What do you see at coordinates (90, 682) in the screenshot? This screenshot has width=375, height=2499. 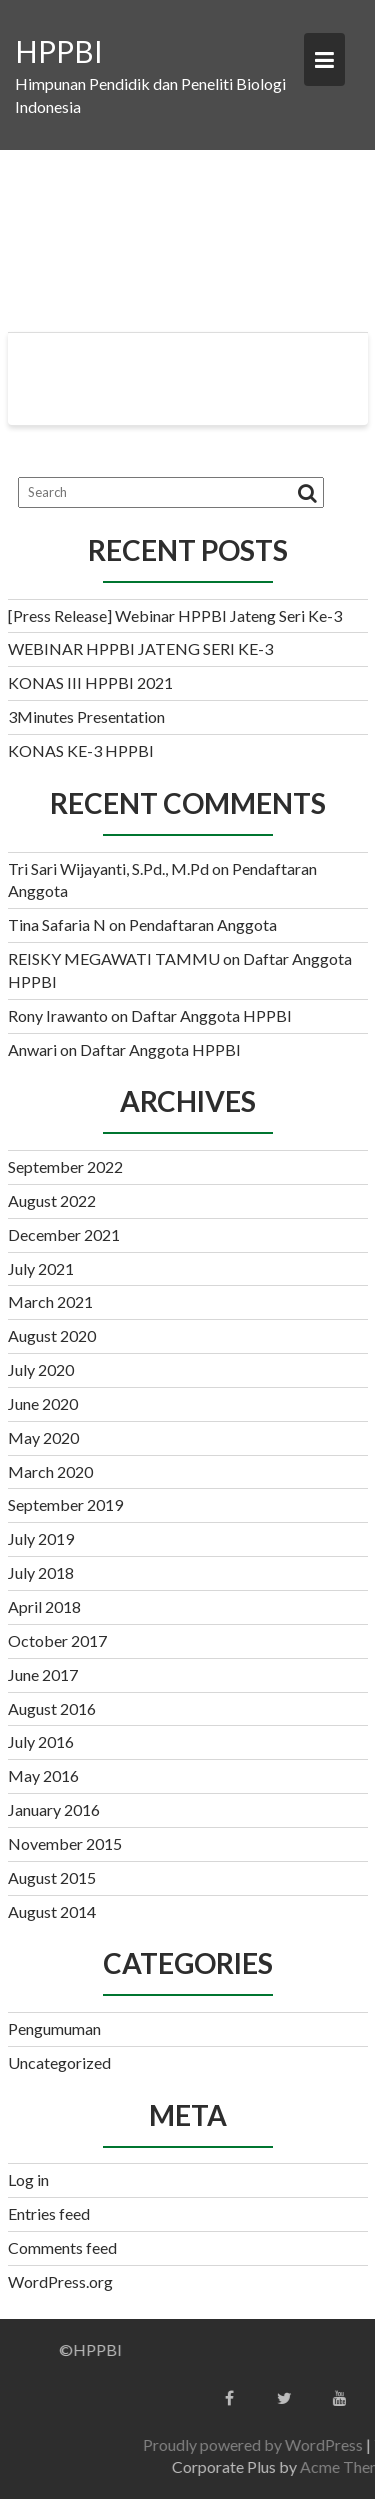 I see `KONAS III HPPBI 2021` at bounding box center [90, 682].